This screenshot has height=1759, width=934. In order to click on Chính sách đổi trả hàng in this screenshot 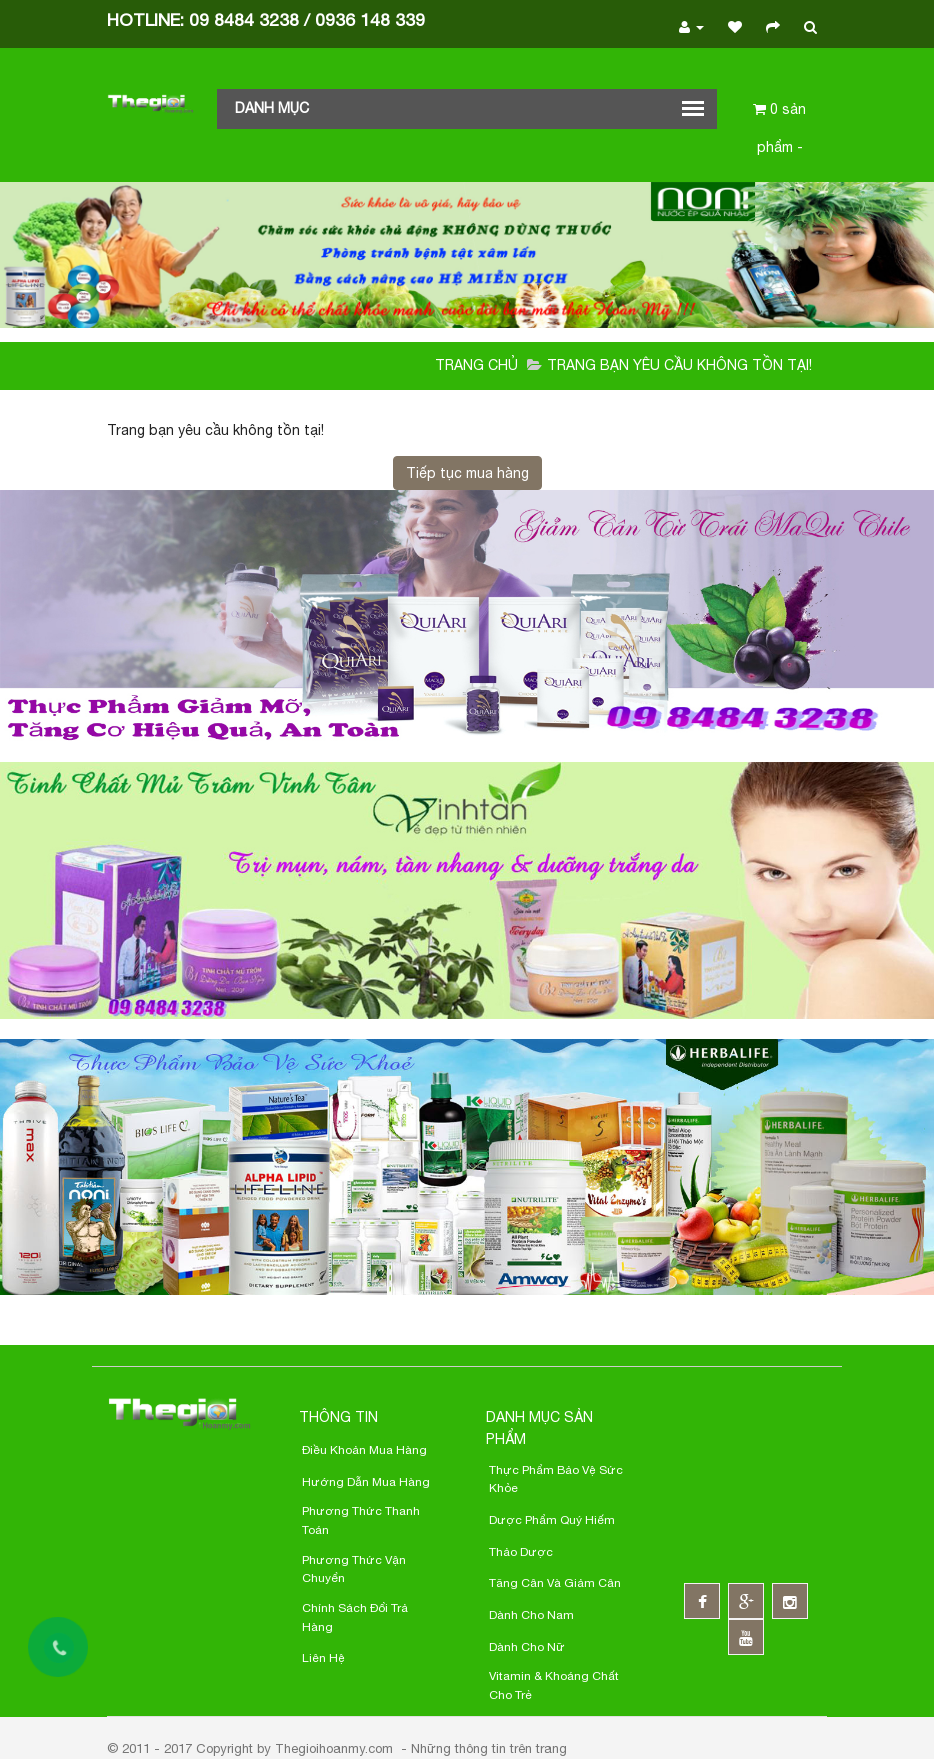, I will do `click(355, 1617)`.